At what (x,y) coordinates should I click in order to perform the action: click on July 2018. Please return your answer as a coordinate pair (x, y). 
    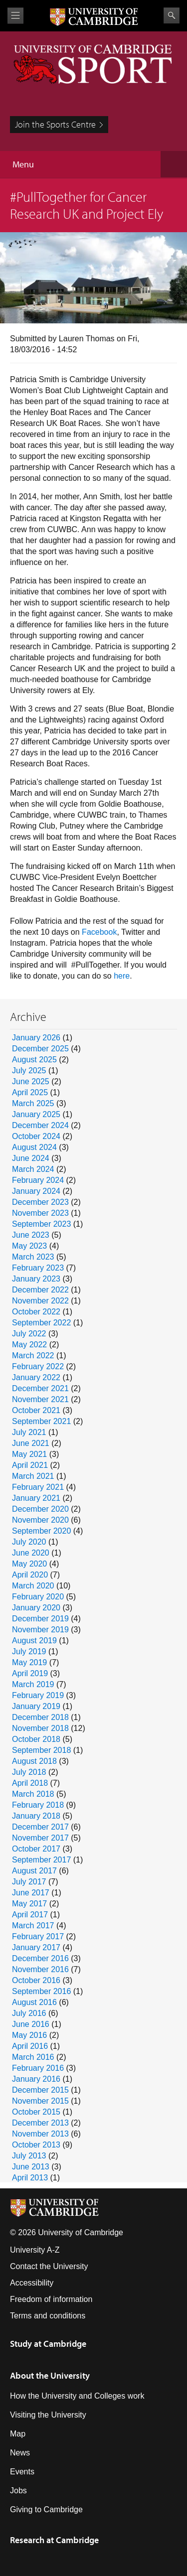
    Looking at the image, I should click on (29, 1772).